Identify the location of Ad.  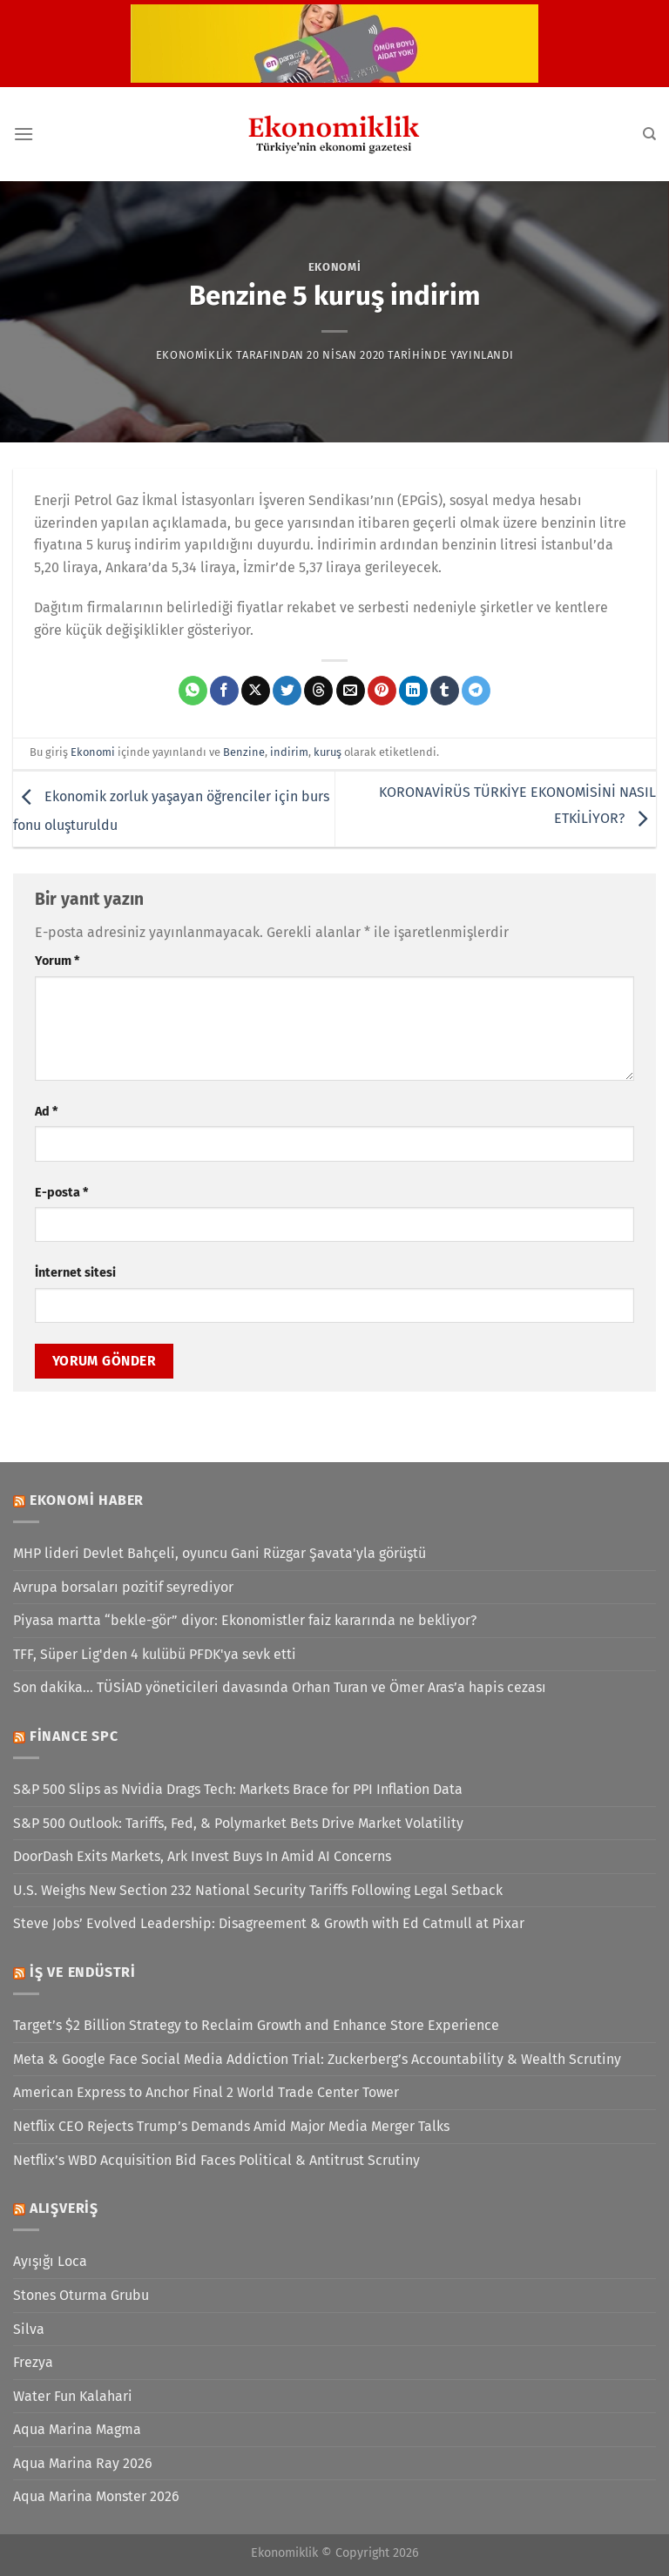
(46, 1111).